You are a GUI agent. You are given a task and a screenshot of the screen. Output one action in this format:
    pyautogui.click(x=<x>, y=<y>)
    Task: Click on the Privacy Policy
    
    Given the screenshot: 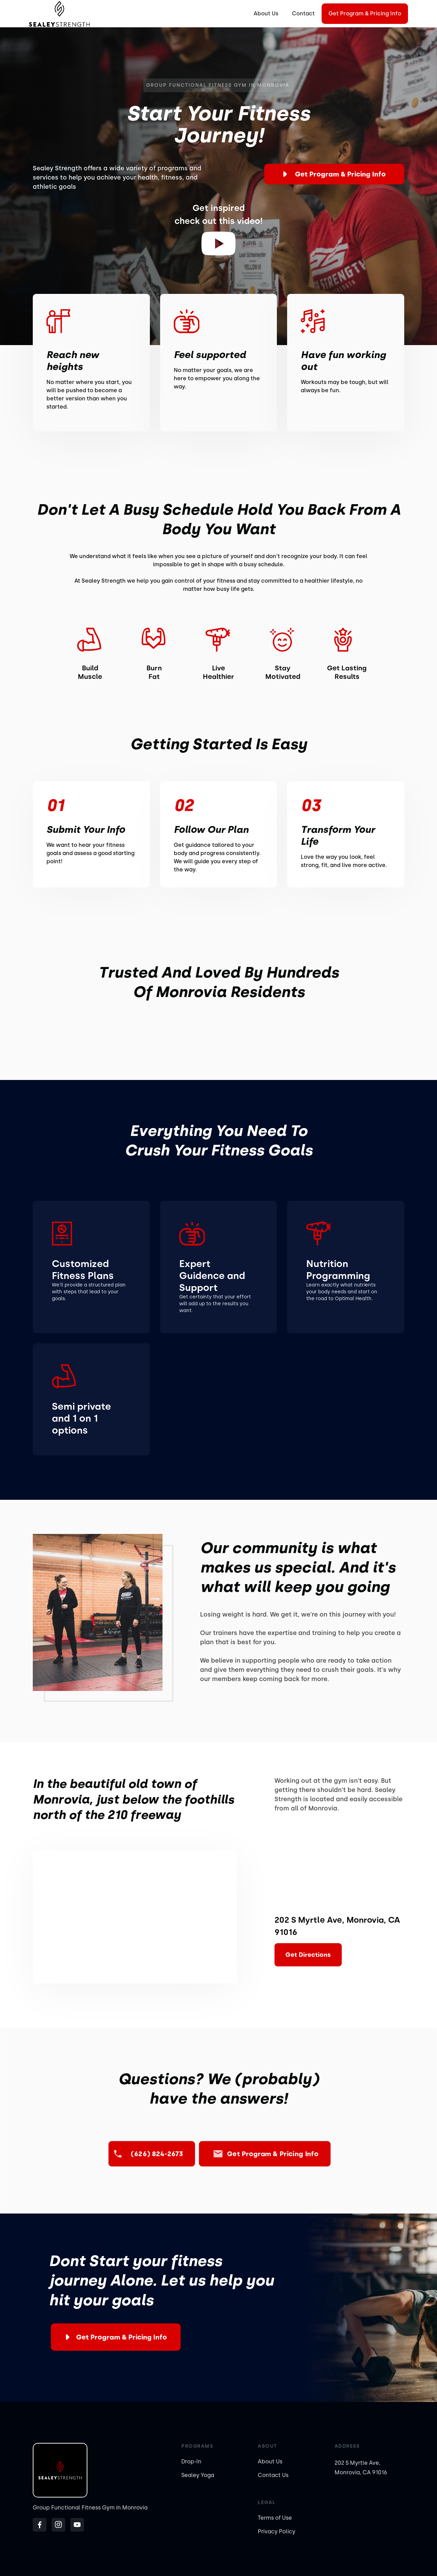 What is the action you would take?
    pyautogui.click(x=276, y=2531)
    